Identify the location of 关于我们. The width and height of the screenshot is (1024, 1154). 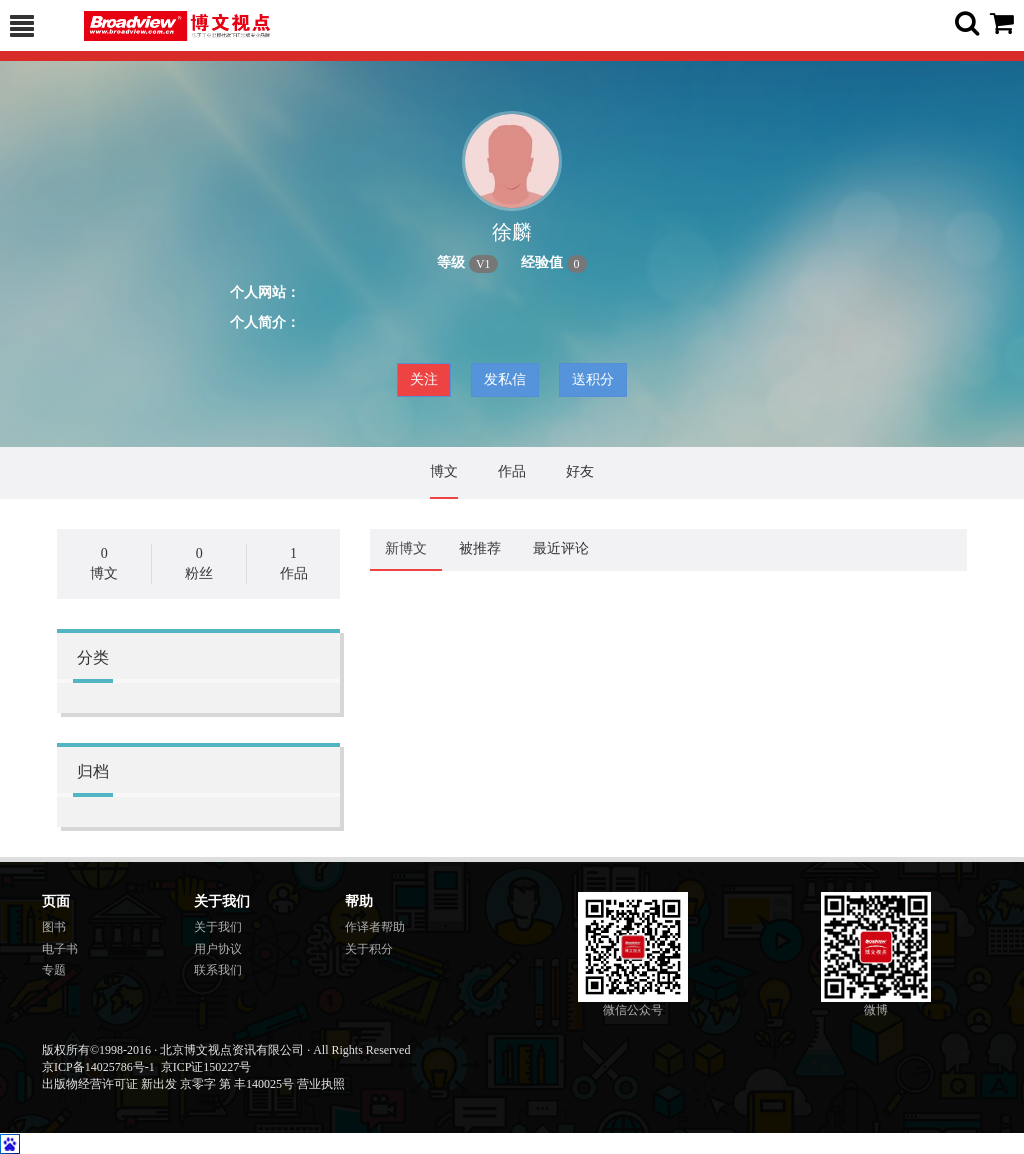
(218, 927).